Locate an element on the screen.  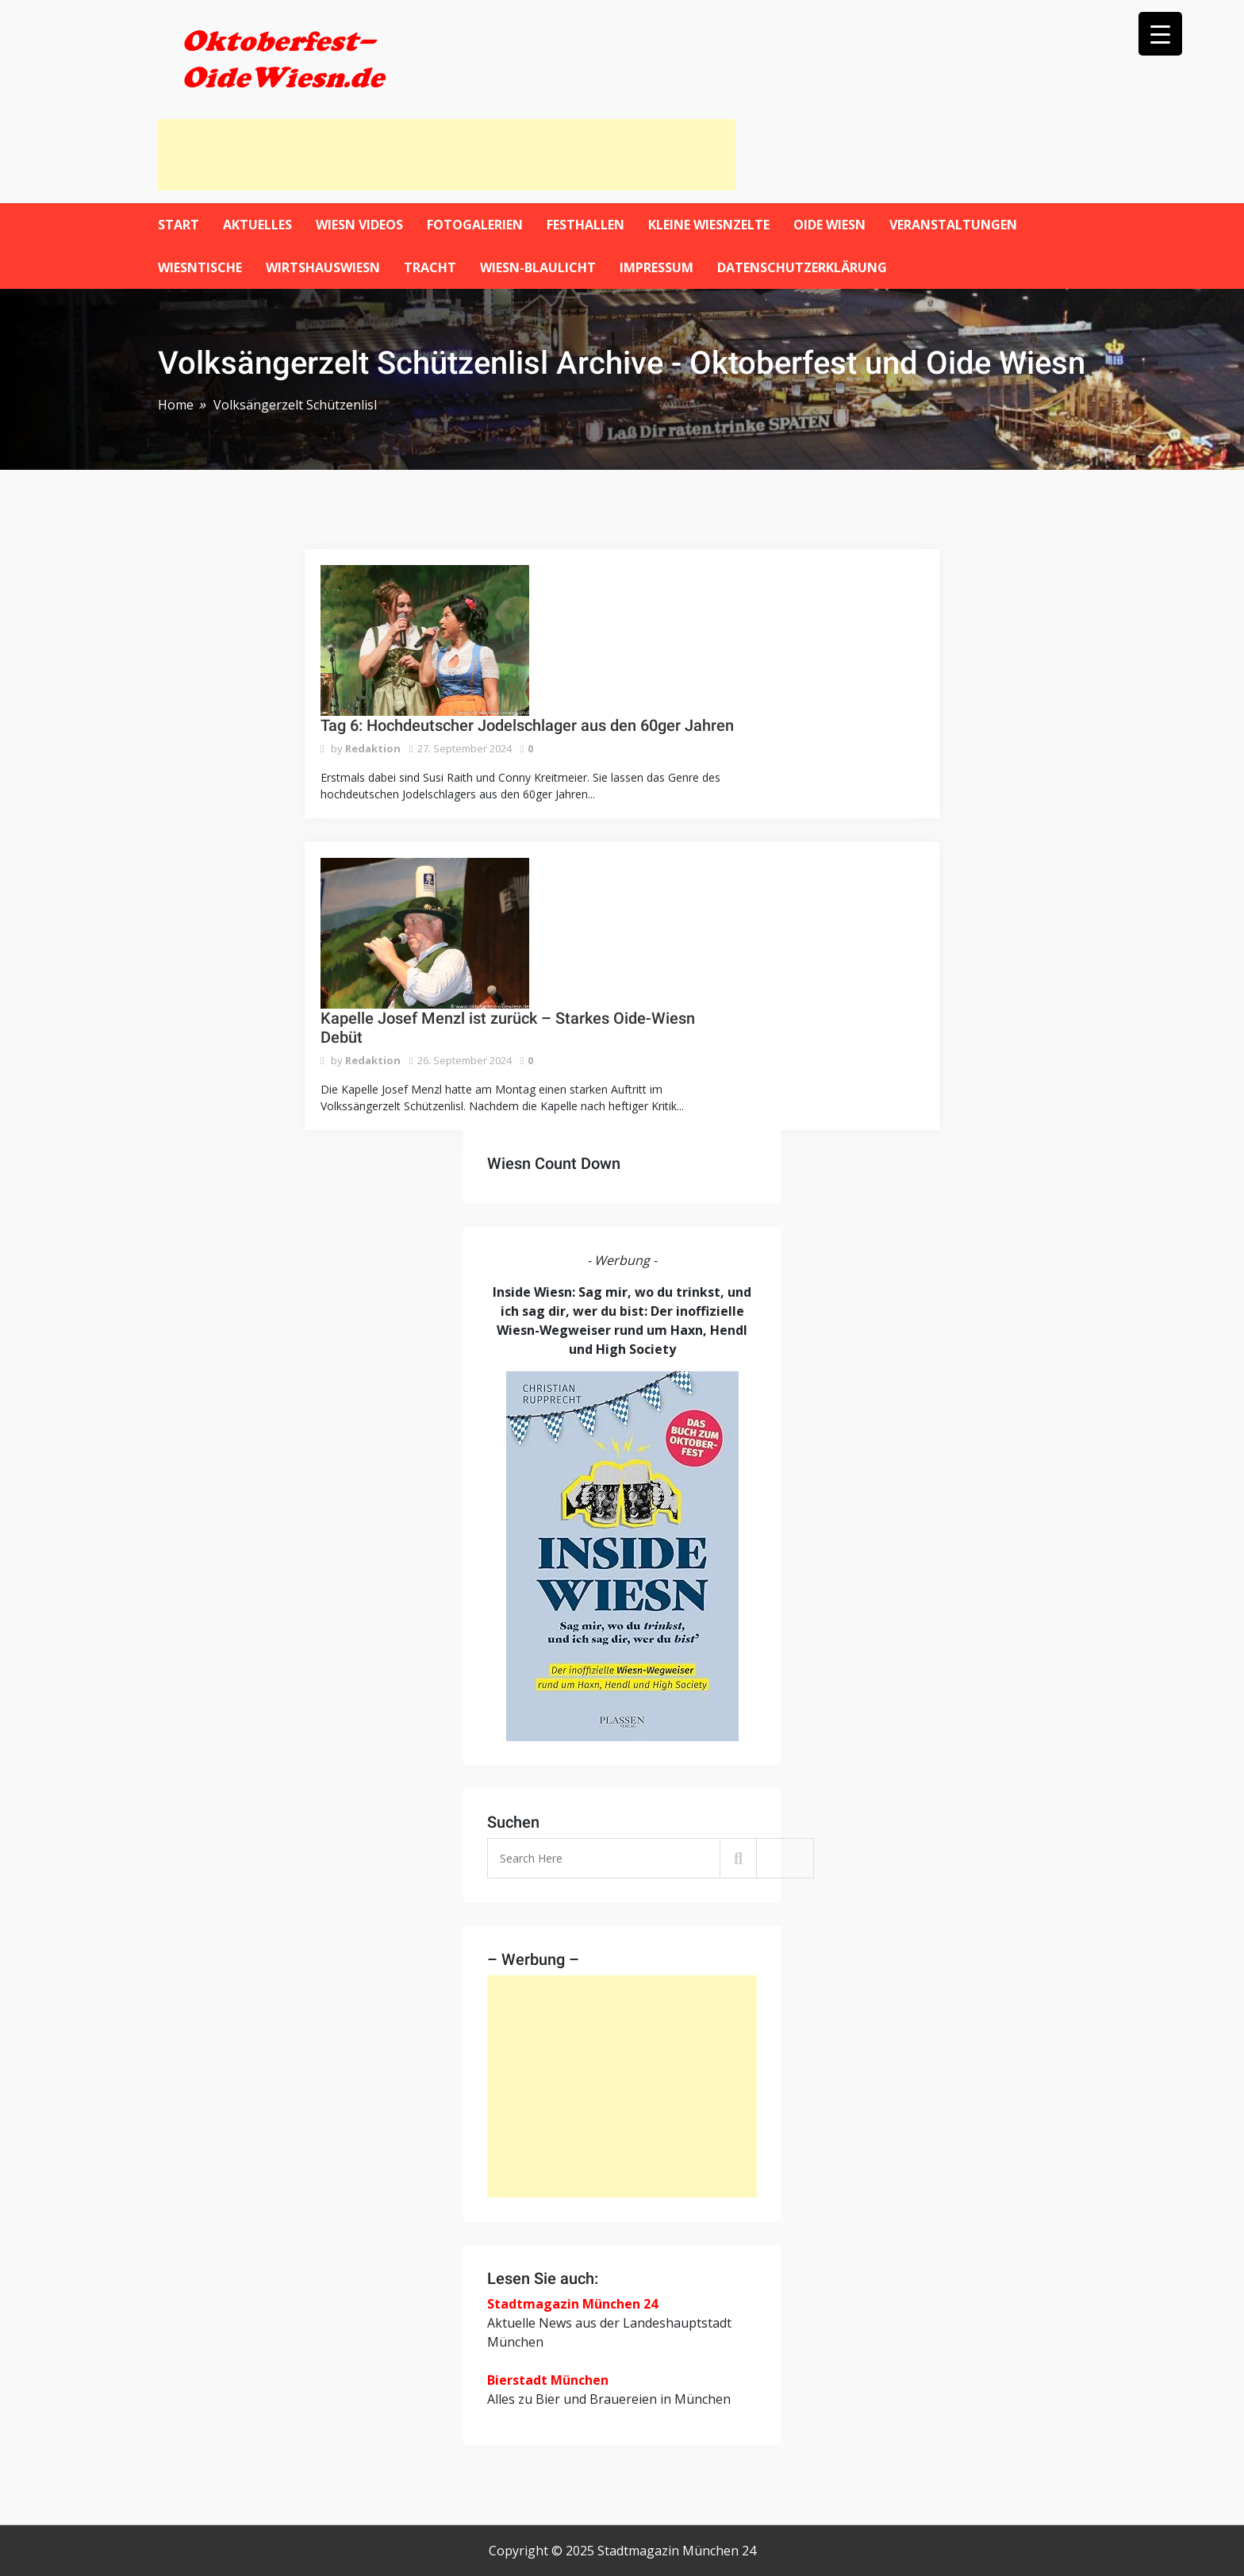
Wiesn-Blaulicht is located at coordinates (538, 267).